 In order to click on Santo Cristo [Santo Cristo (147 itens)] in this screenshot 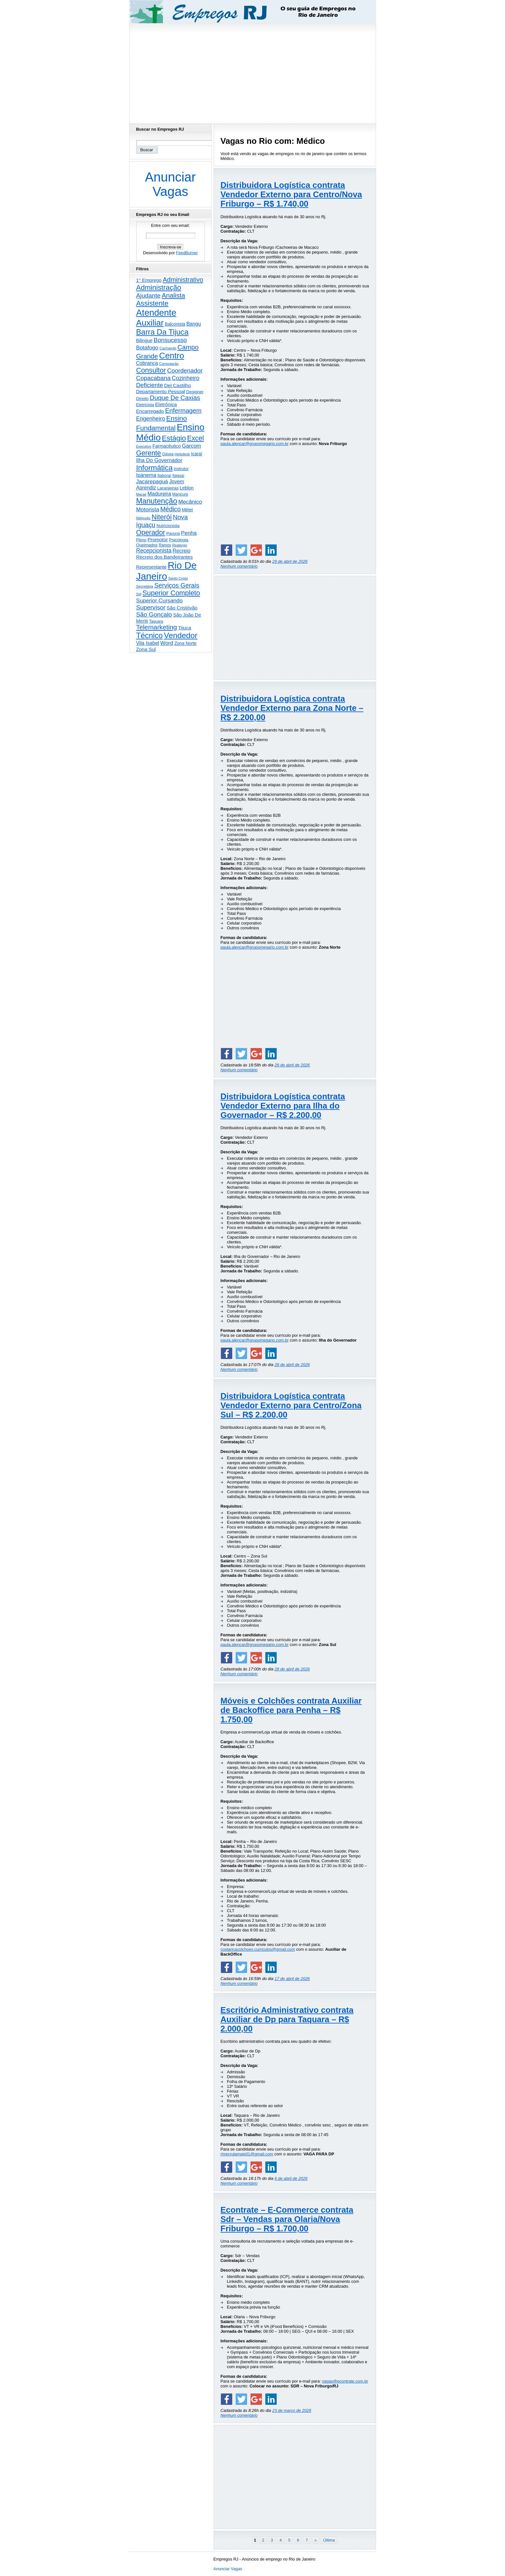, I will do `click(178, 578)`.